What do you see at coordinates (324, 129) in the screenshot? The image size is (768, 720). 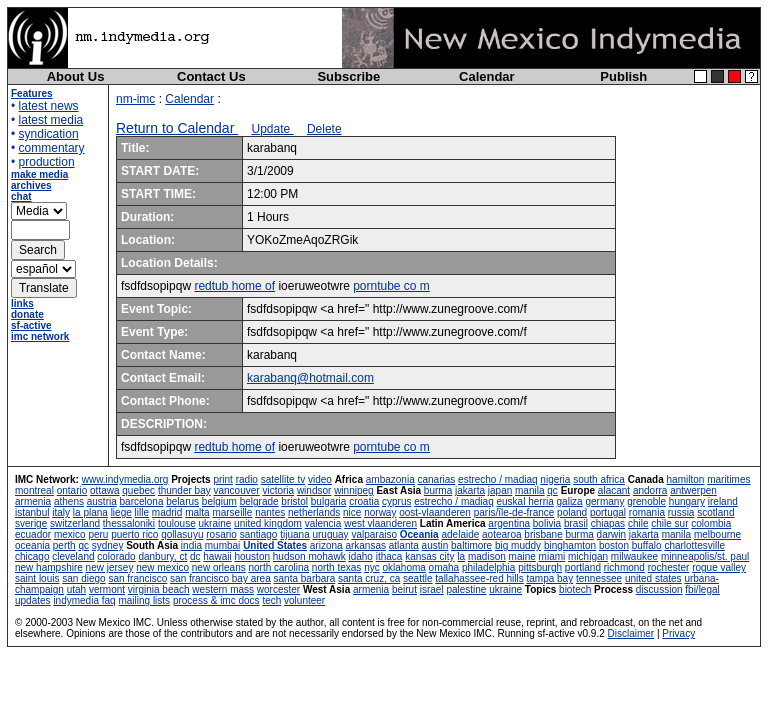 I see `Delete` at bounding box center [324, 129].